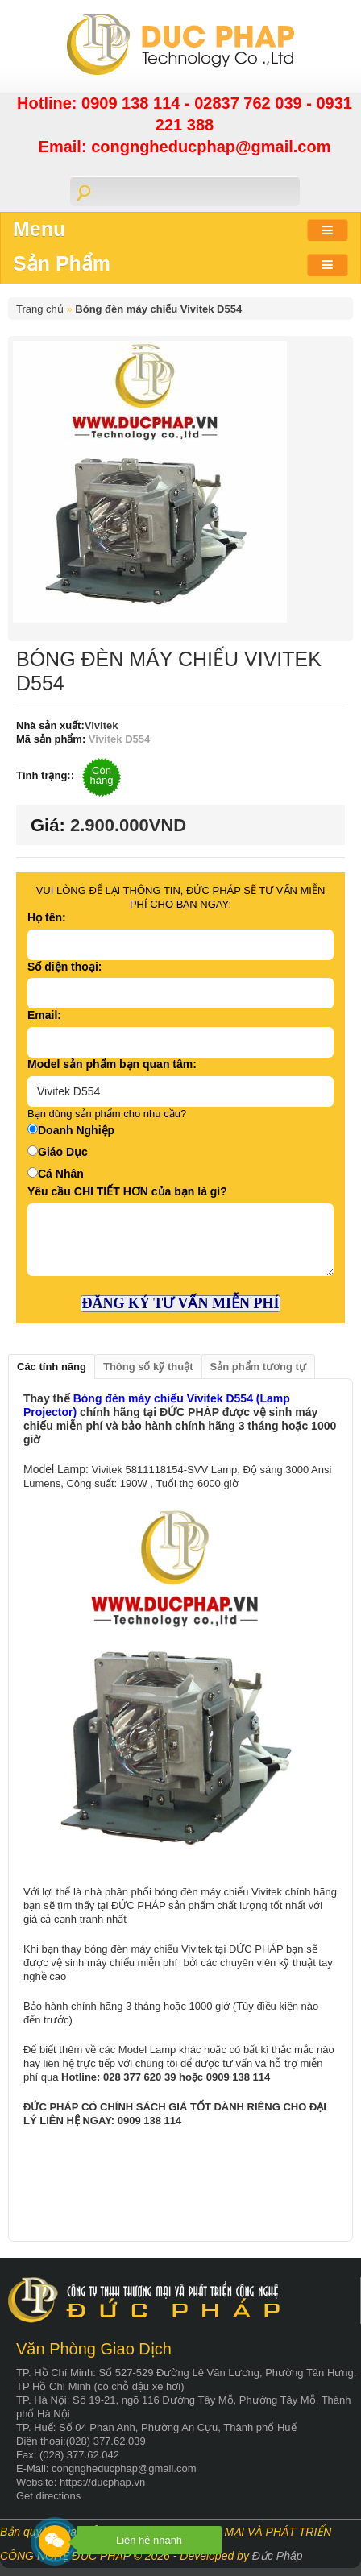 The image size is (361, 2576). I want to click on Bóng đèn máy chiếu Vivitek D554, so click(158, 309).